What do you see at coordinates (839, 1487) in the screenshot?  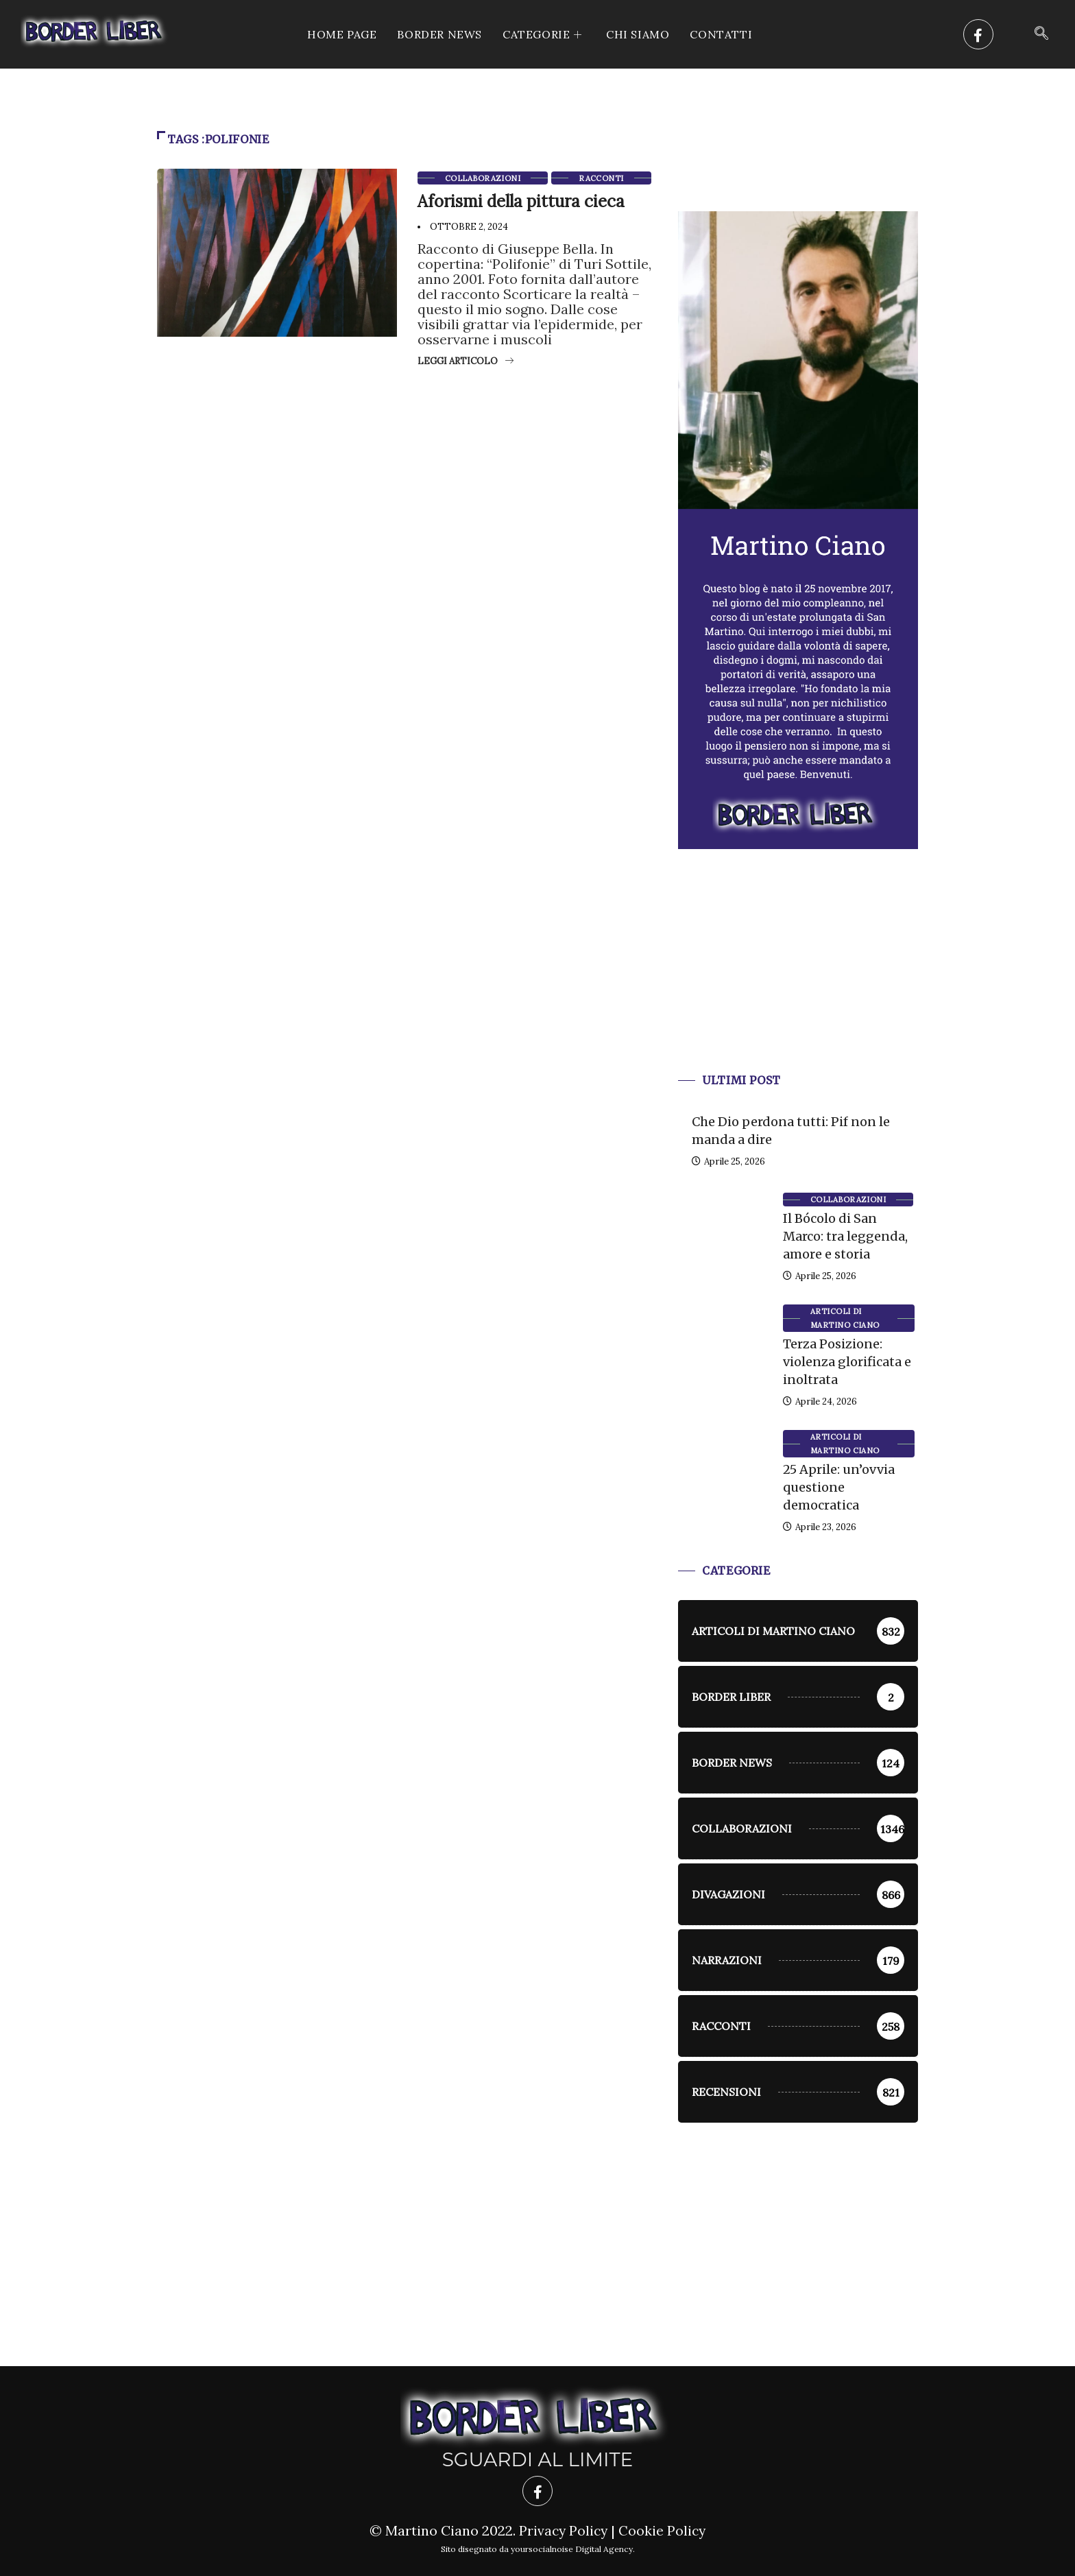 I see `25 Aprile: un’ovvia questione democratica` at bounding box center [839, 1487].